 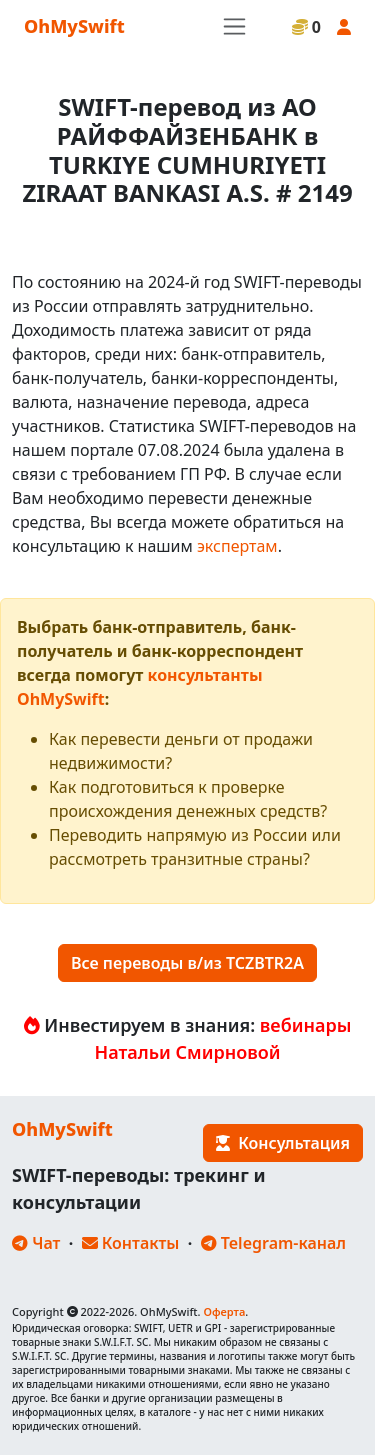 What do you see at coordinates (224, 1311) in the screenshot?
I see `Оферта` at bounding box center [224, 1311].